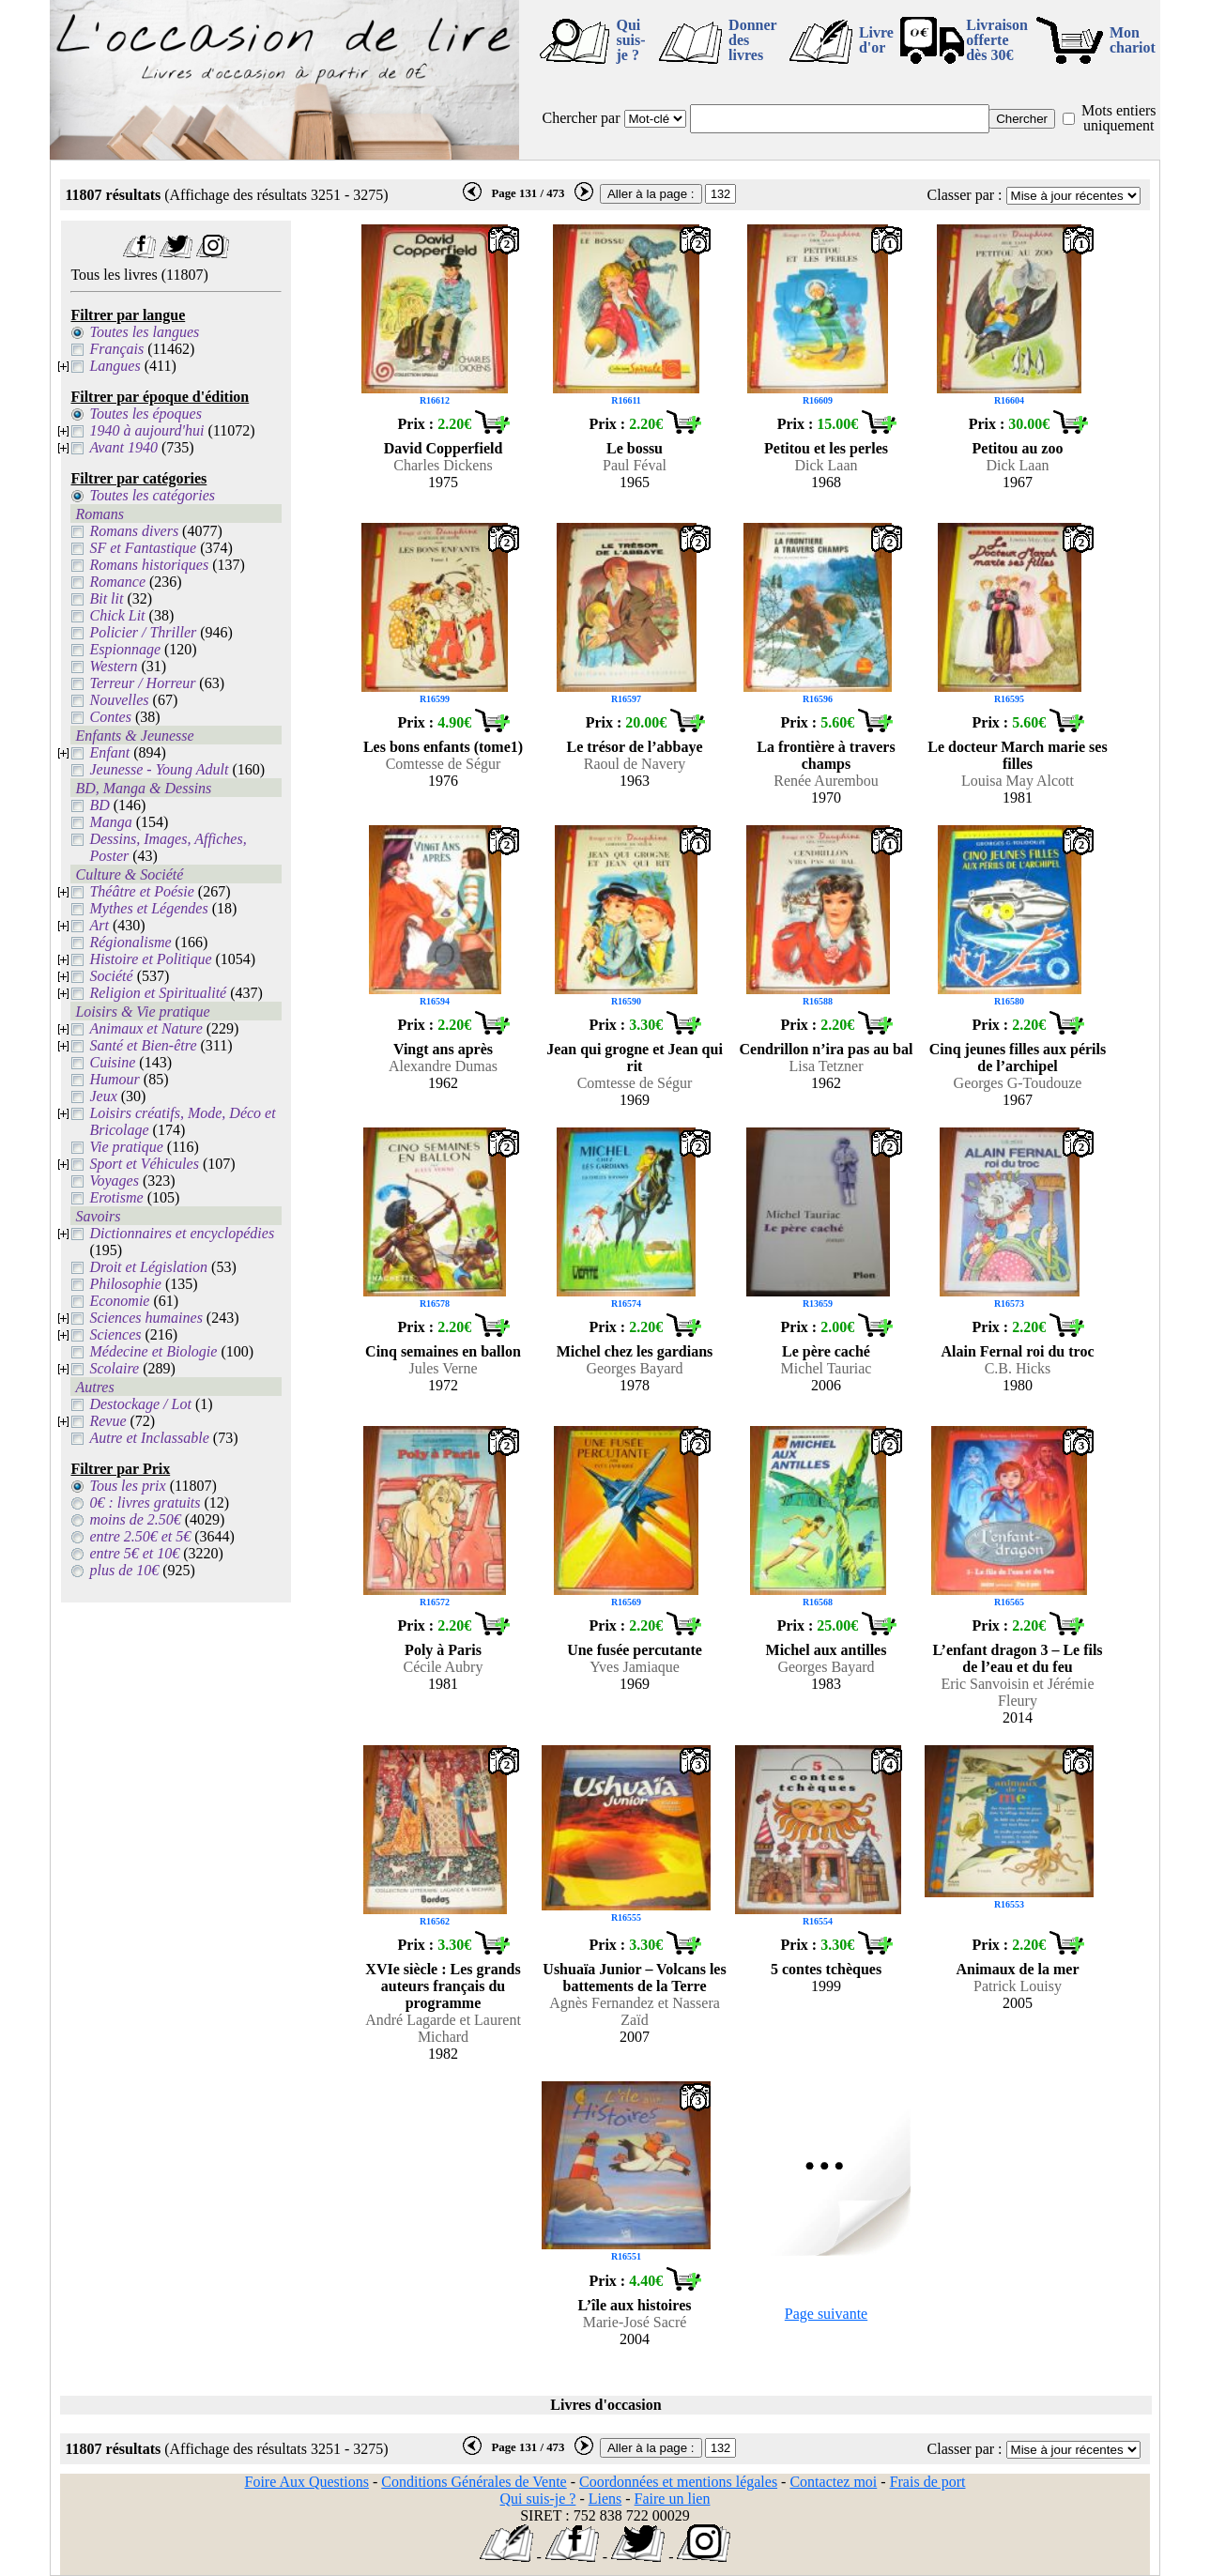 The width and height of the screenshot is (1210, 2576). What do you see at coordinates (146, 430) in the screenshot?
I see `1940 à aujourd'hui` at bounding box center [146, 430].